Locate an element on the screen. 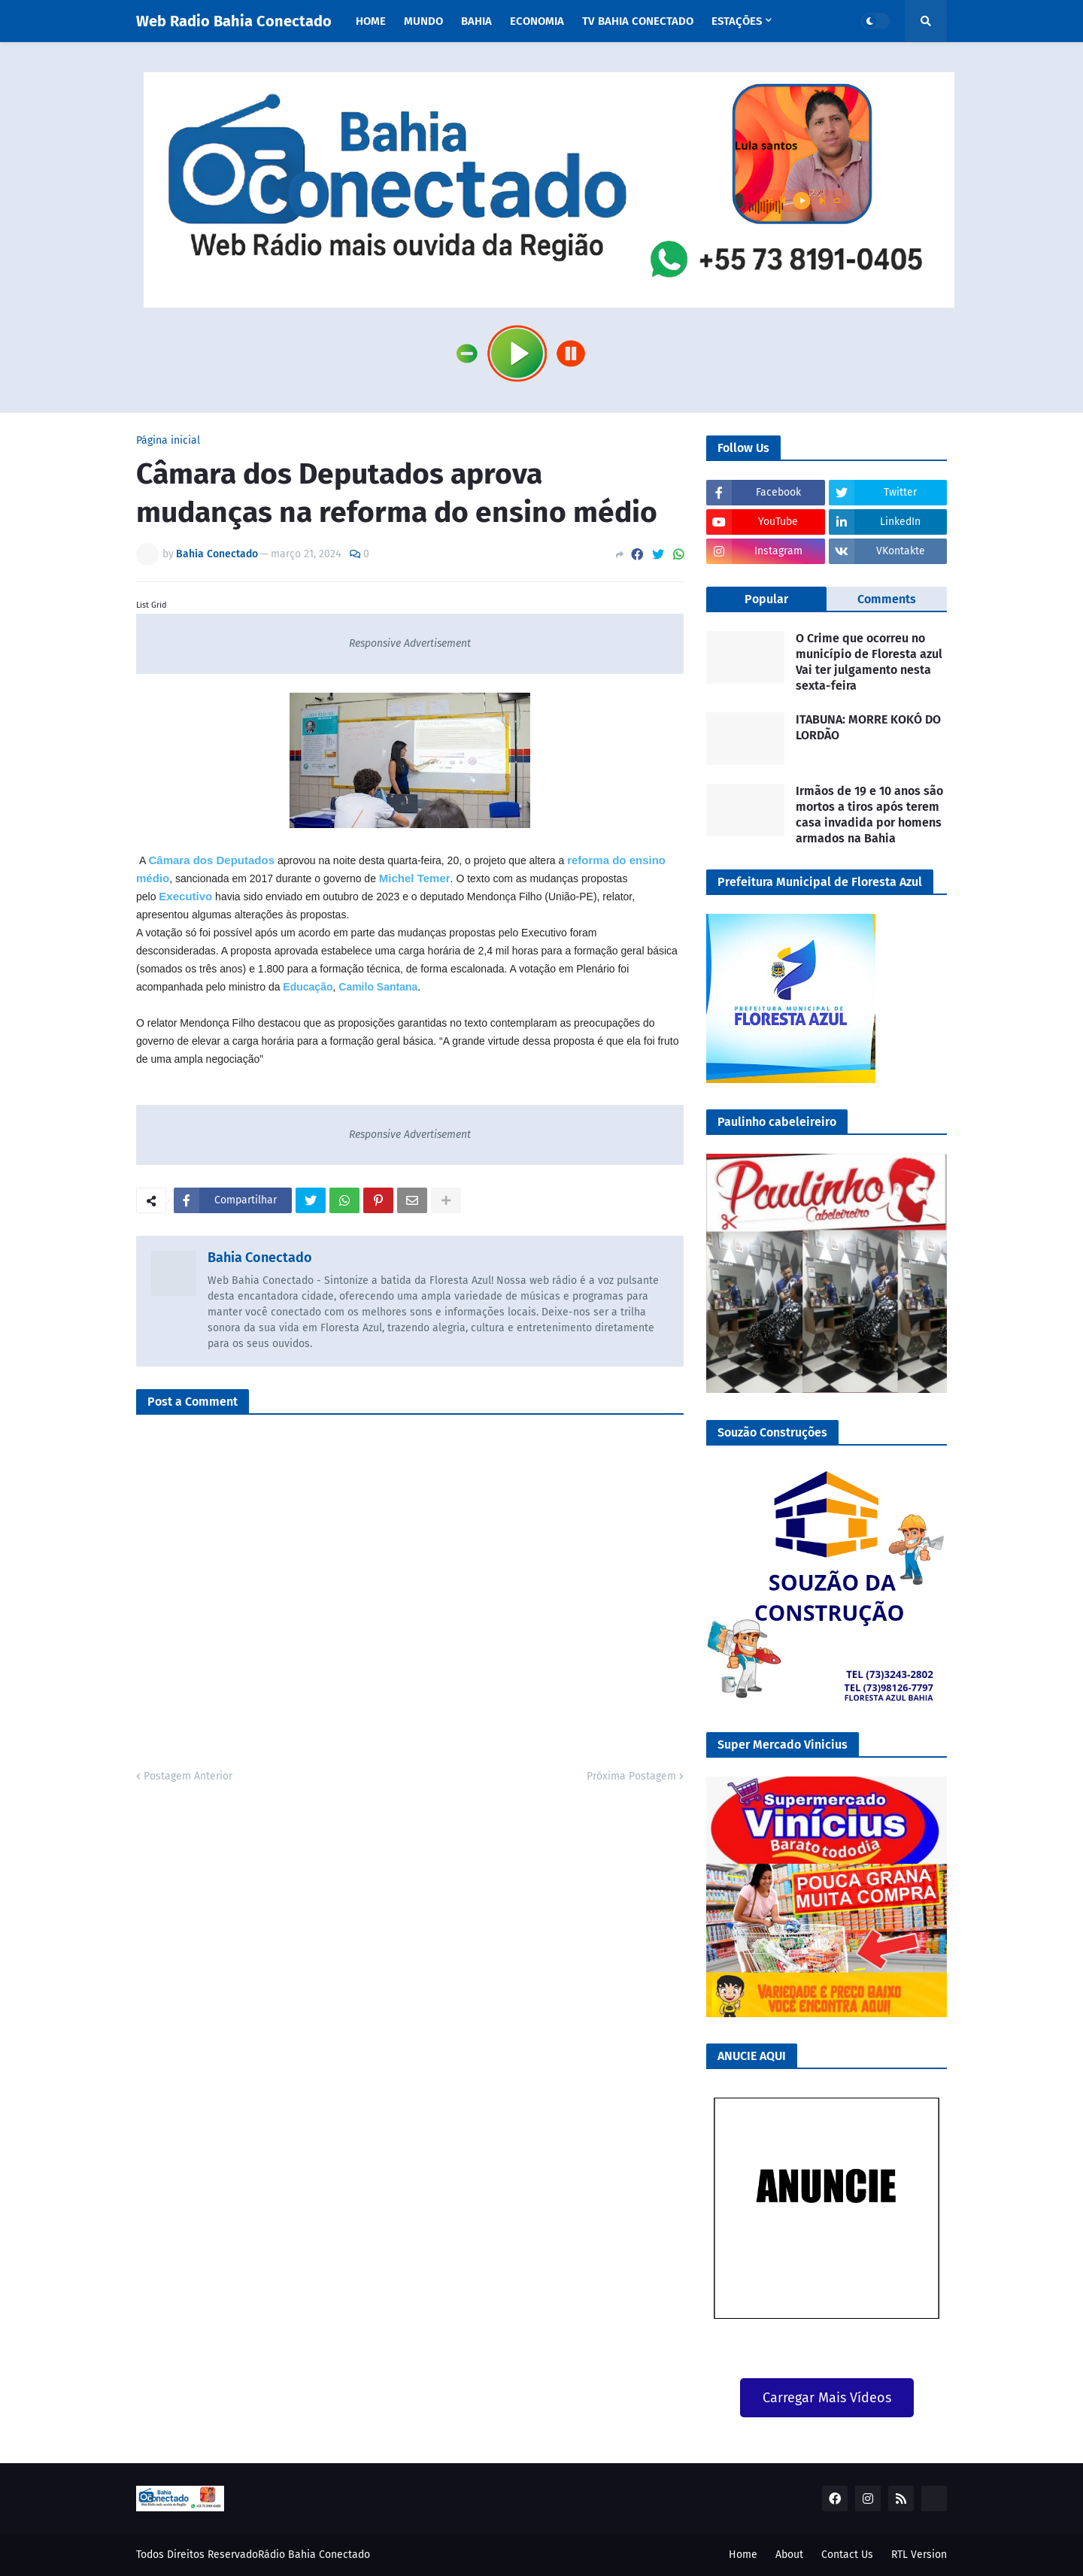 This screenshot has height=2576, width=1083. Home is located at coordinates (743, 2554).